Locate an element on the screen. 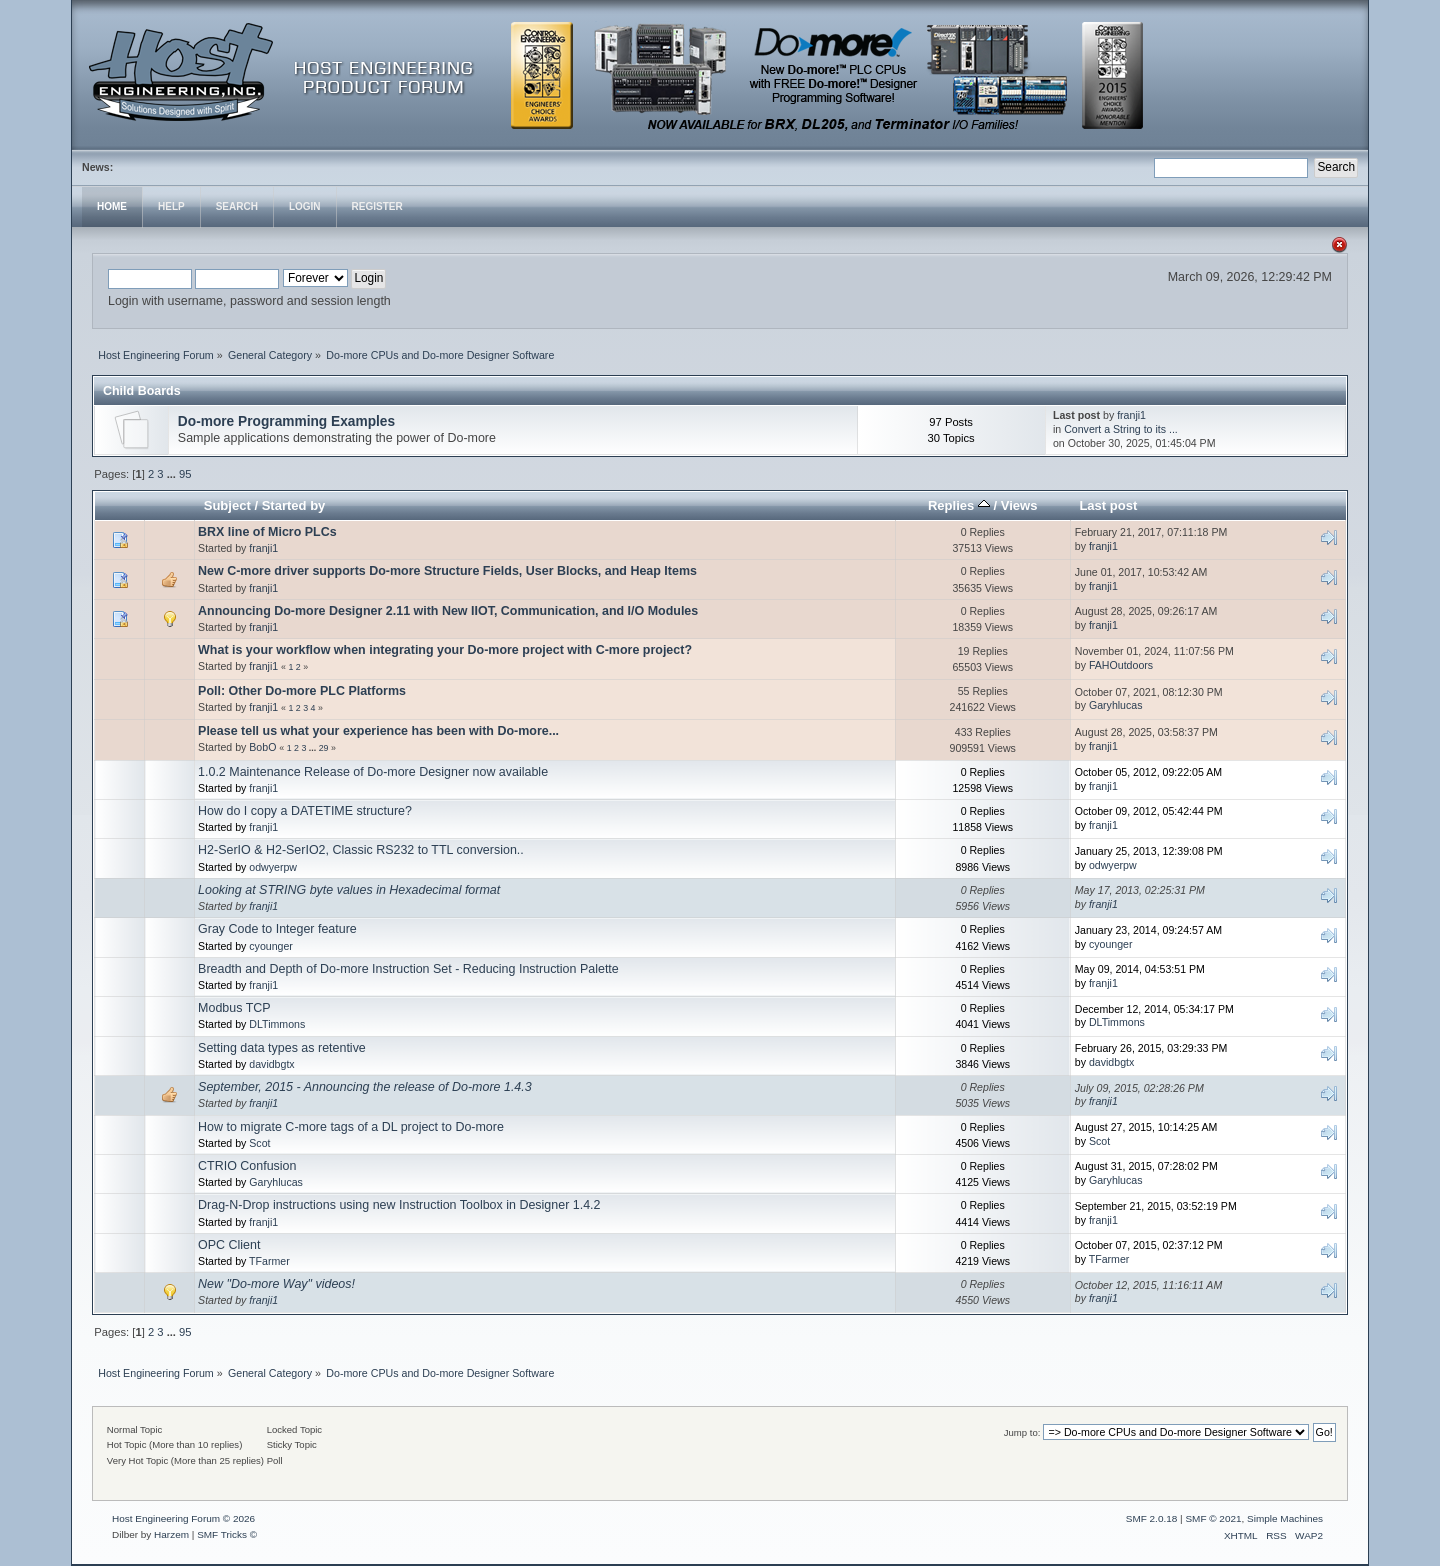 This screenshot has height=1566, width=1440. ... is located at coordinates (173, 474).